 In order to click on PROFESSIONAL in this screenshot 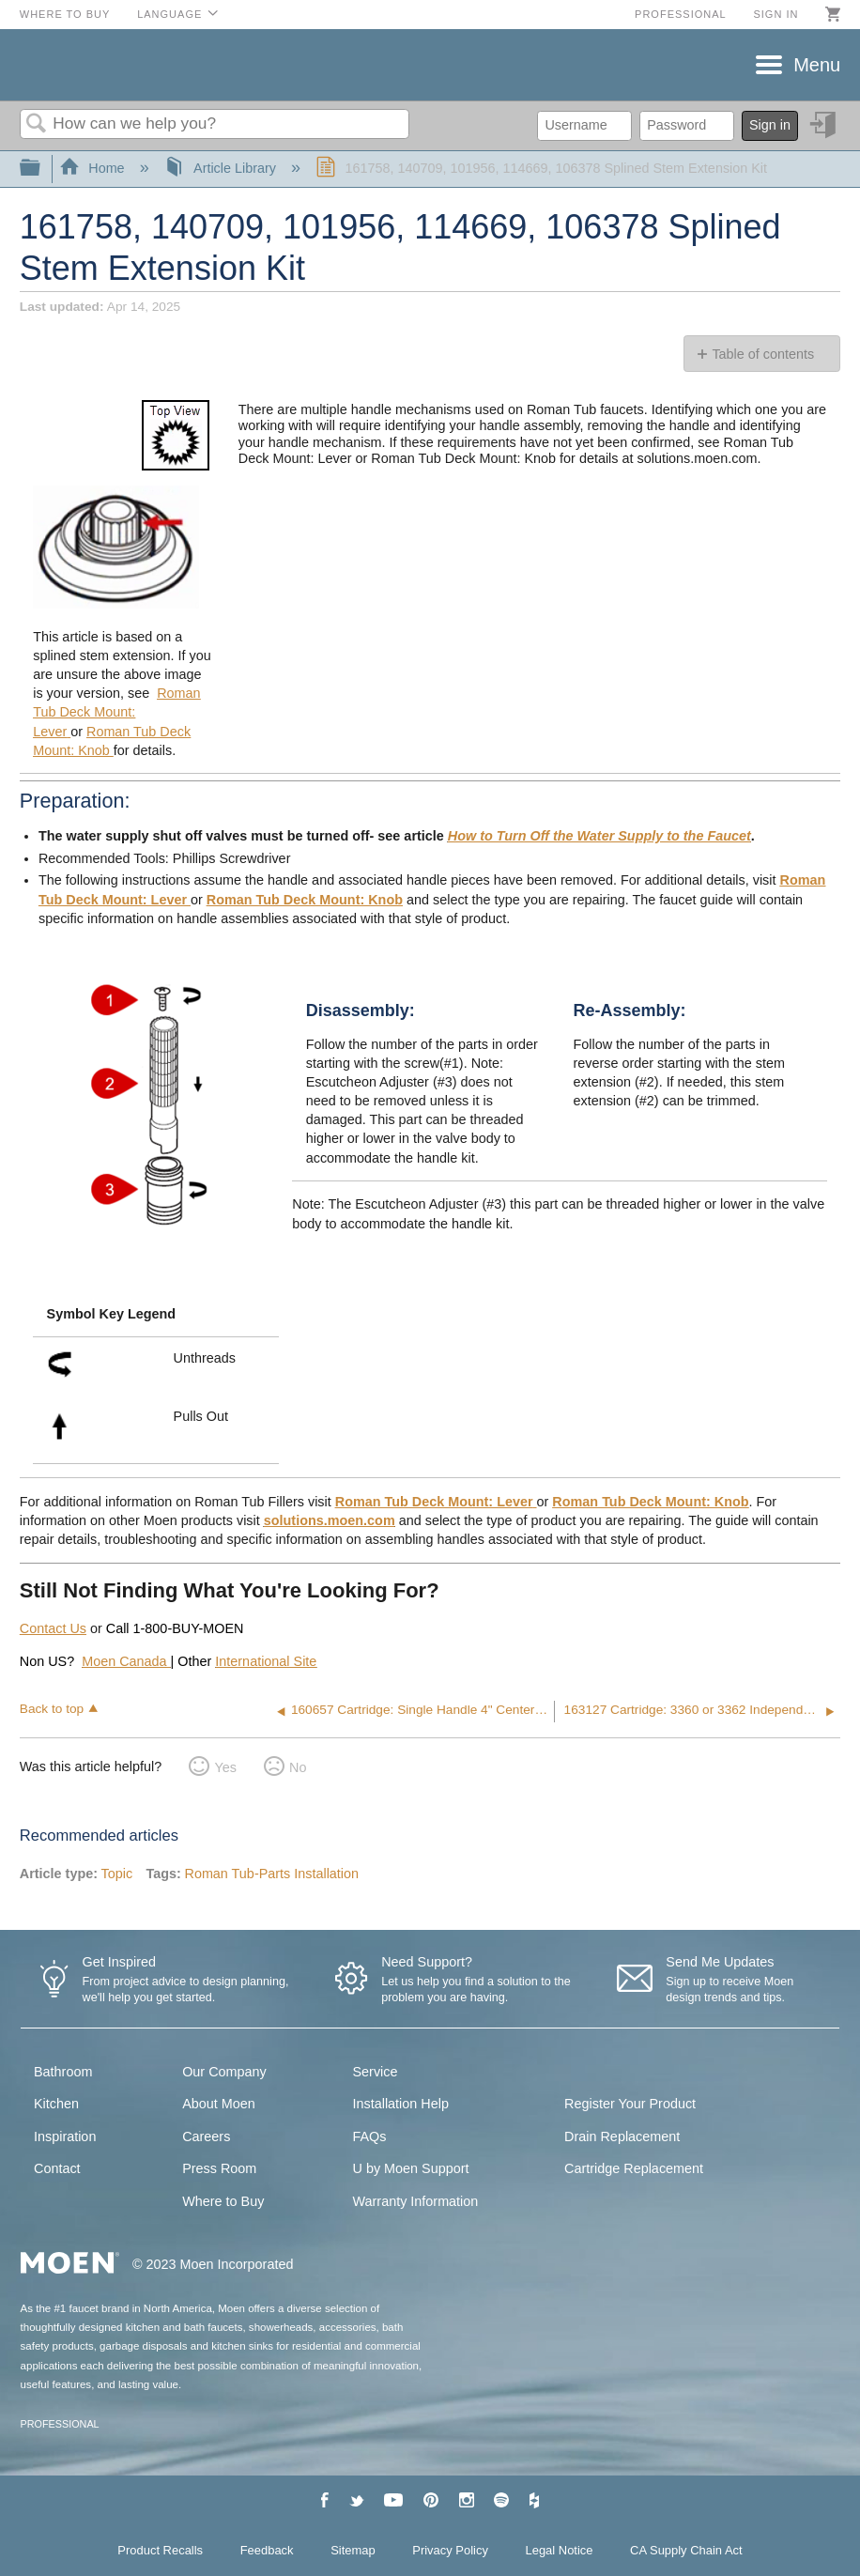, I will do `click(60, 2423)`.